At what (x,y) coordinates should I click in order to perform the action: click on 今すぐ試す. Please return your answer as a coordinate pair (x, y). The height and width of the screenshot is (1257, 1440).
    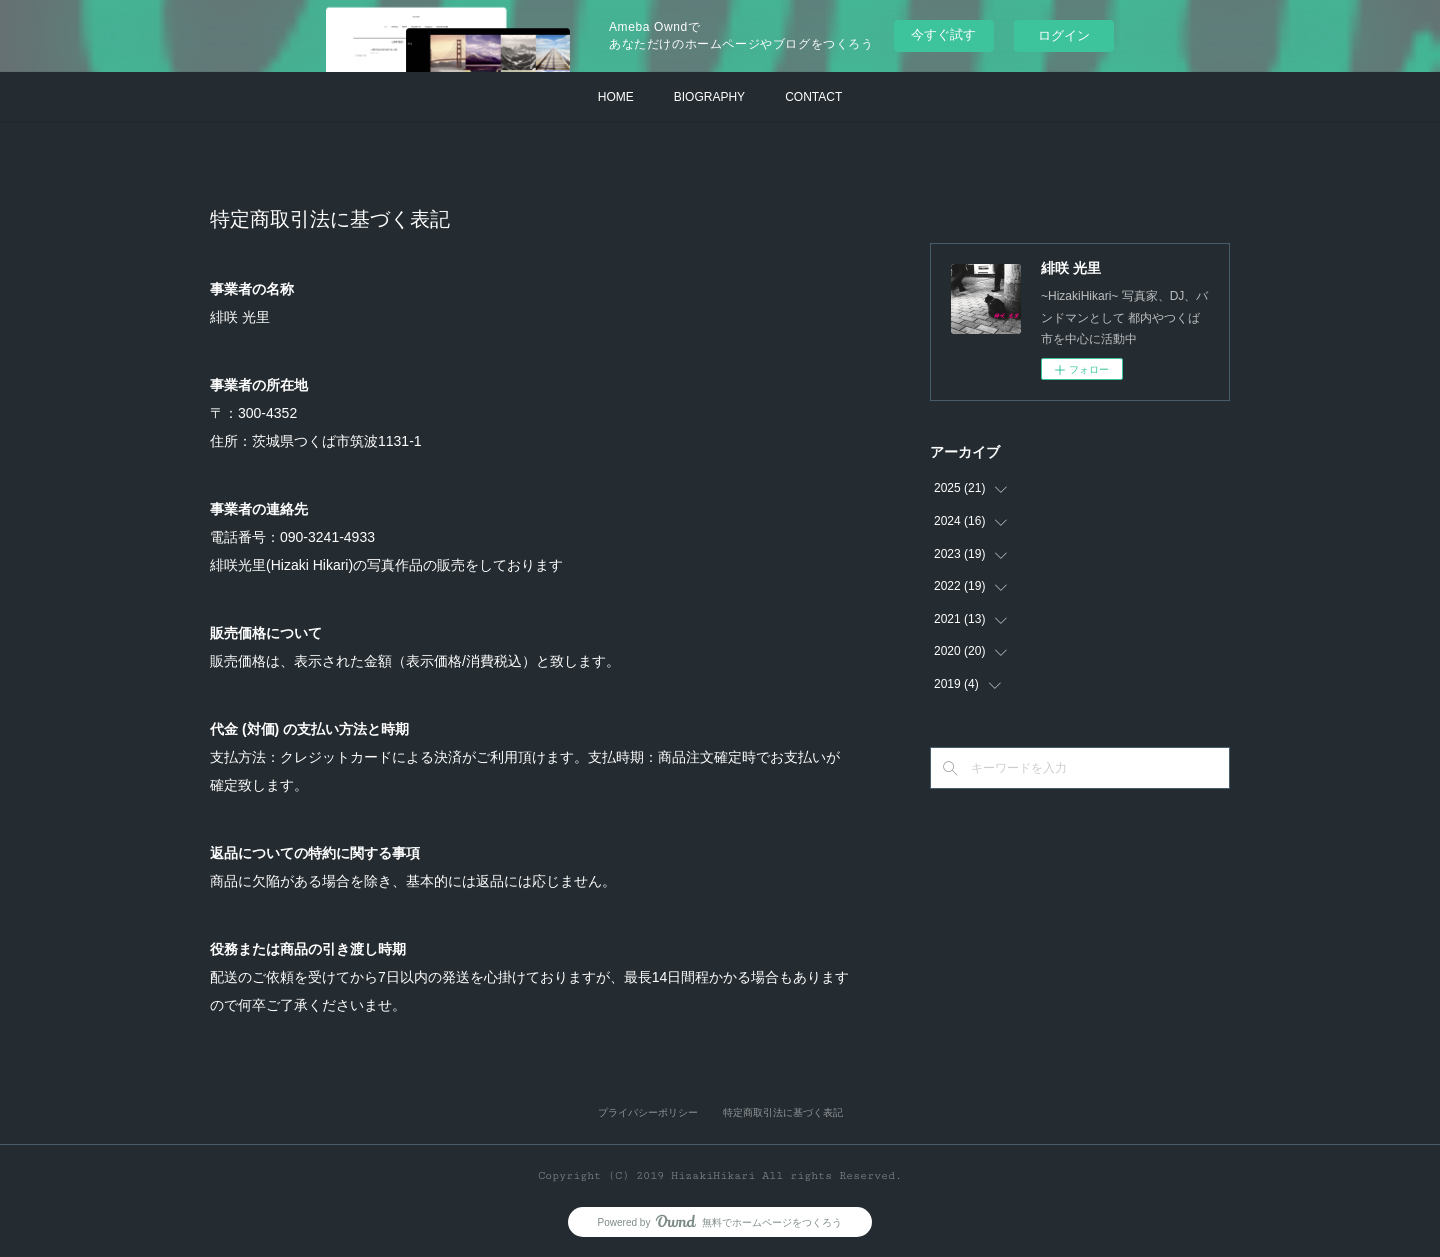
    Looking at the image, I should click on (943, 34).